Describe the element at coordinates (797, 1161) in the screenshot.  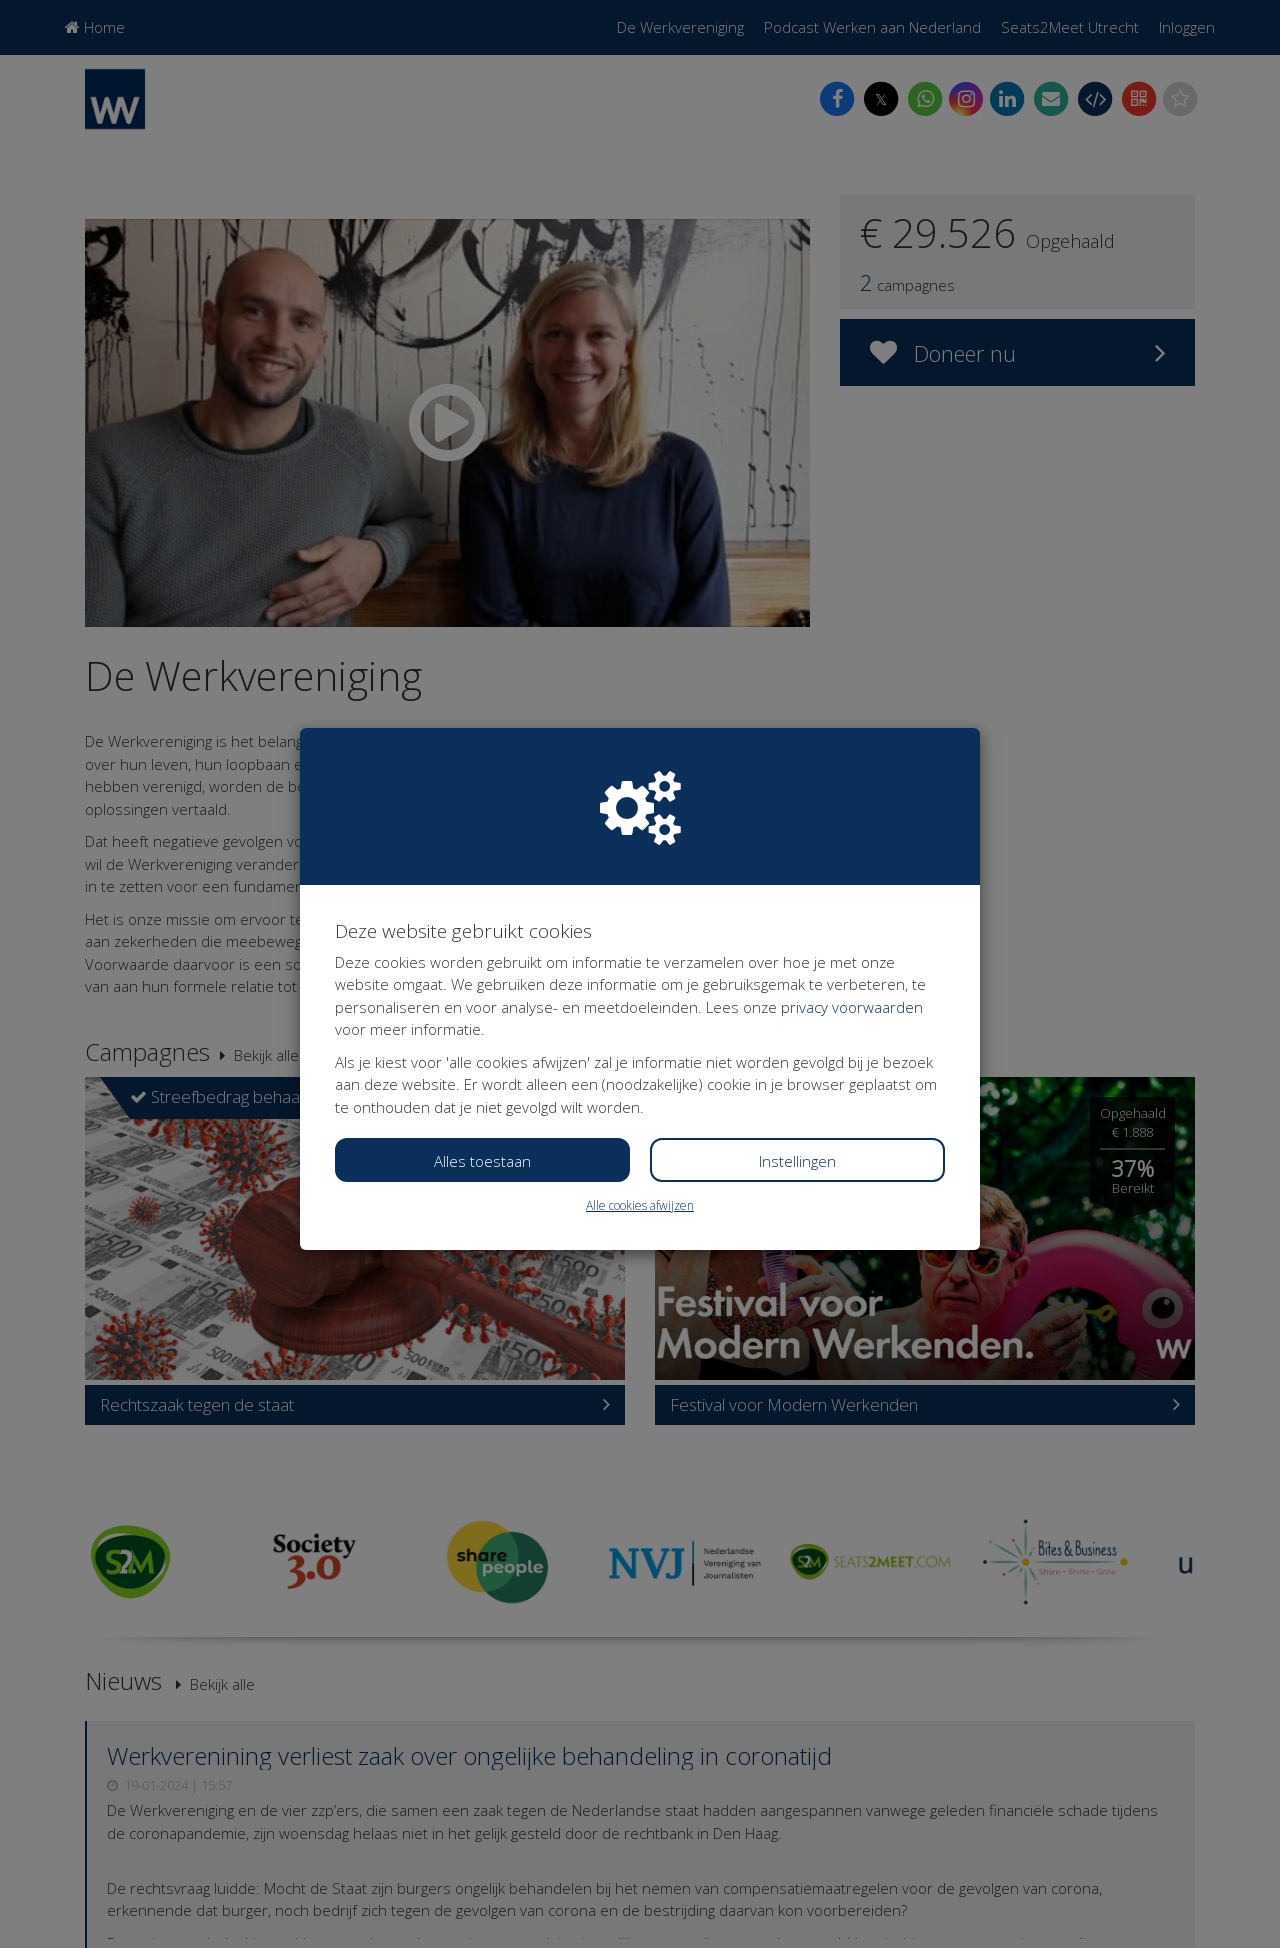
I see `Instellingen` at that location.